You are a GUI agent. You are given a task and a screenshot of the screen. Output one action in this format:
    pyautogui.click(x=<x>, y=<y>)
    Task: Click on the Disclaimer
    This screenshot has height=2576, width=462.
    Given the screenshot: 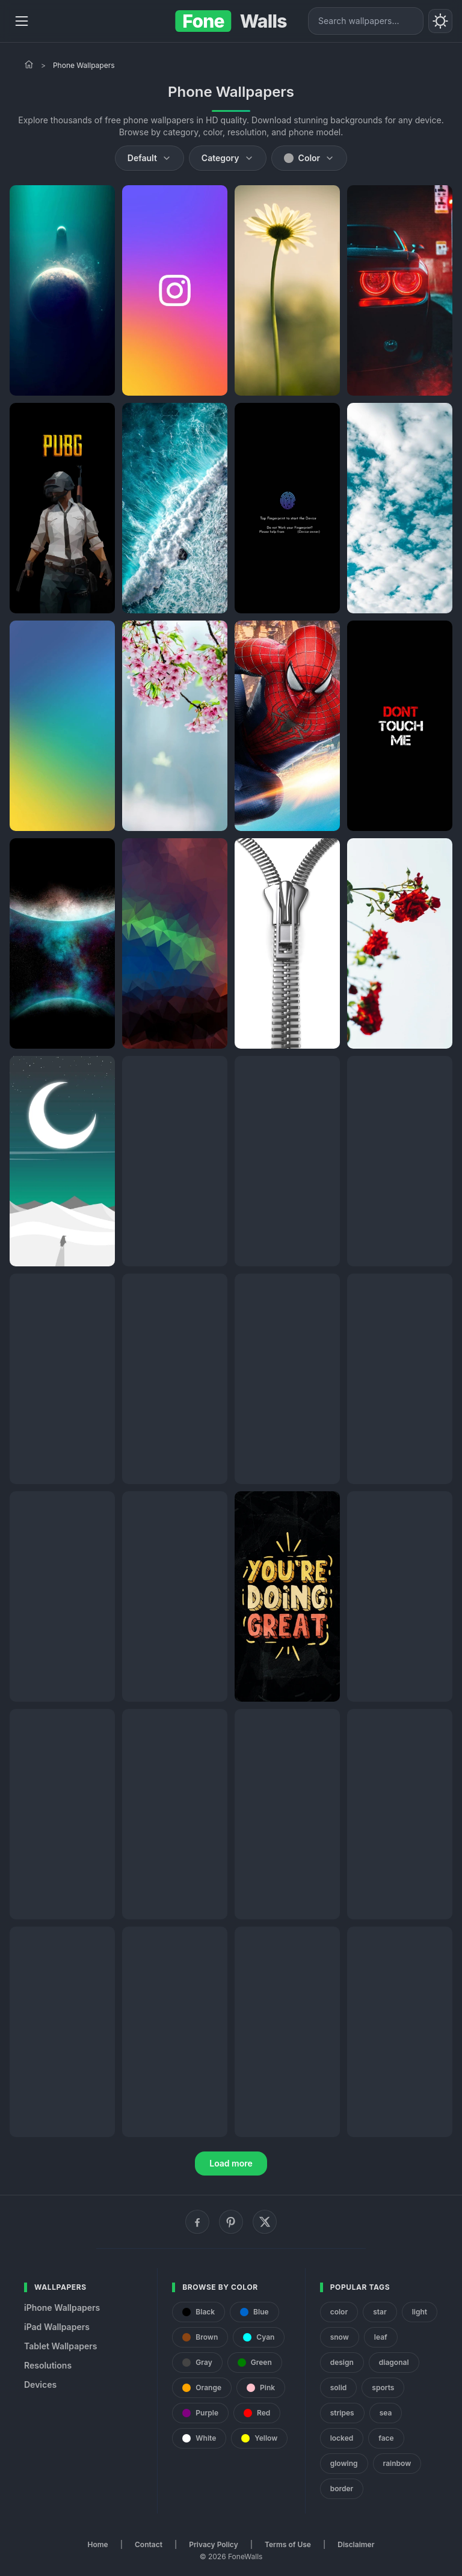 What is the action you would take?
    pyautogui.click(x=355, y=2544)
    